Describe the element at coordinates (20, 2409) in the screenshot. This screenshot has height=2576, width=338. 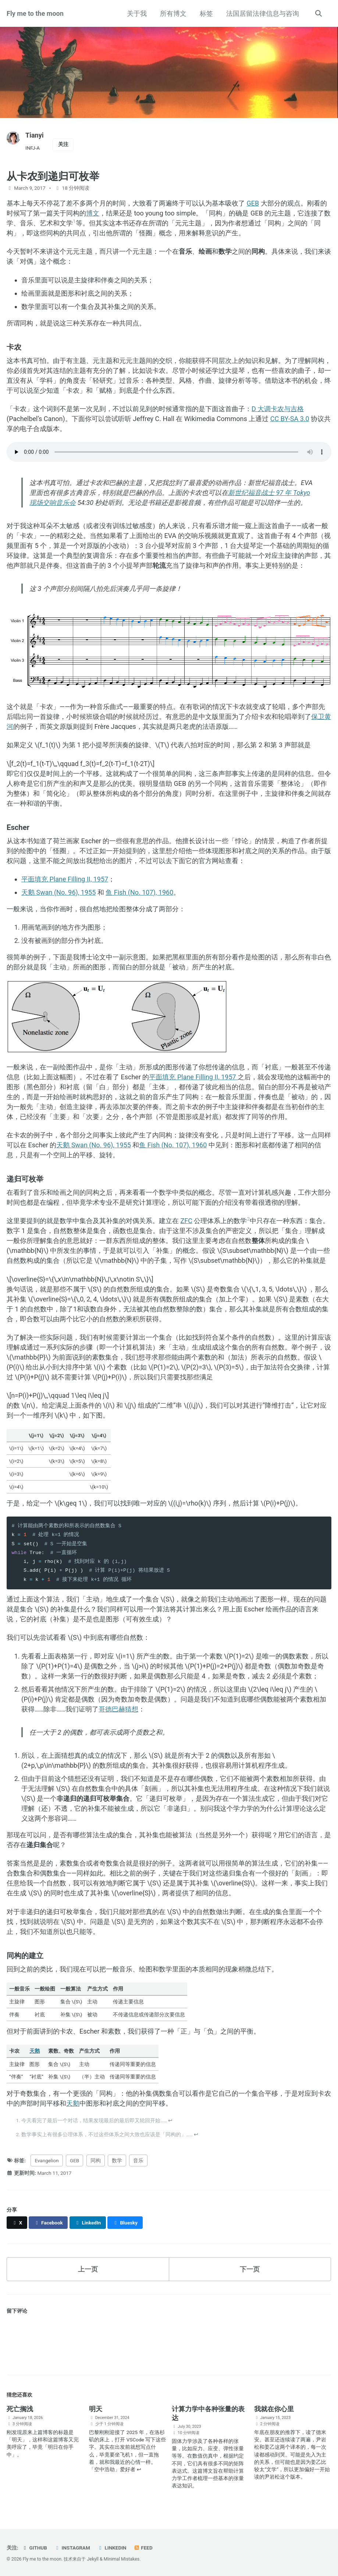
I see `死亡搁浅` at that location.